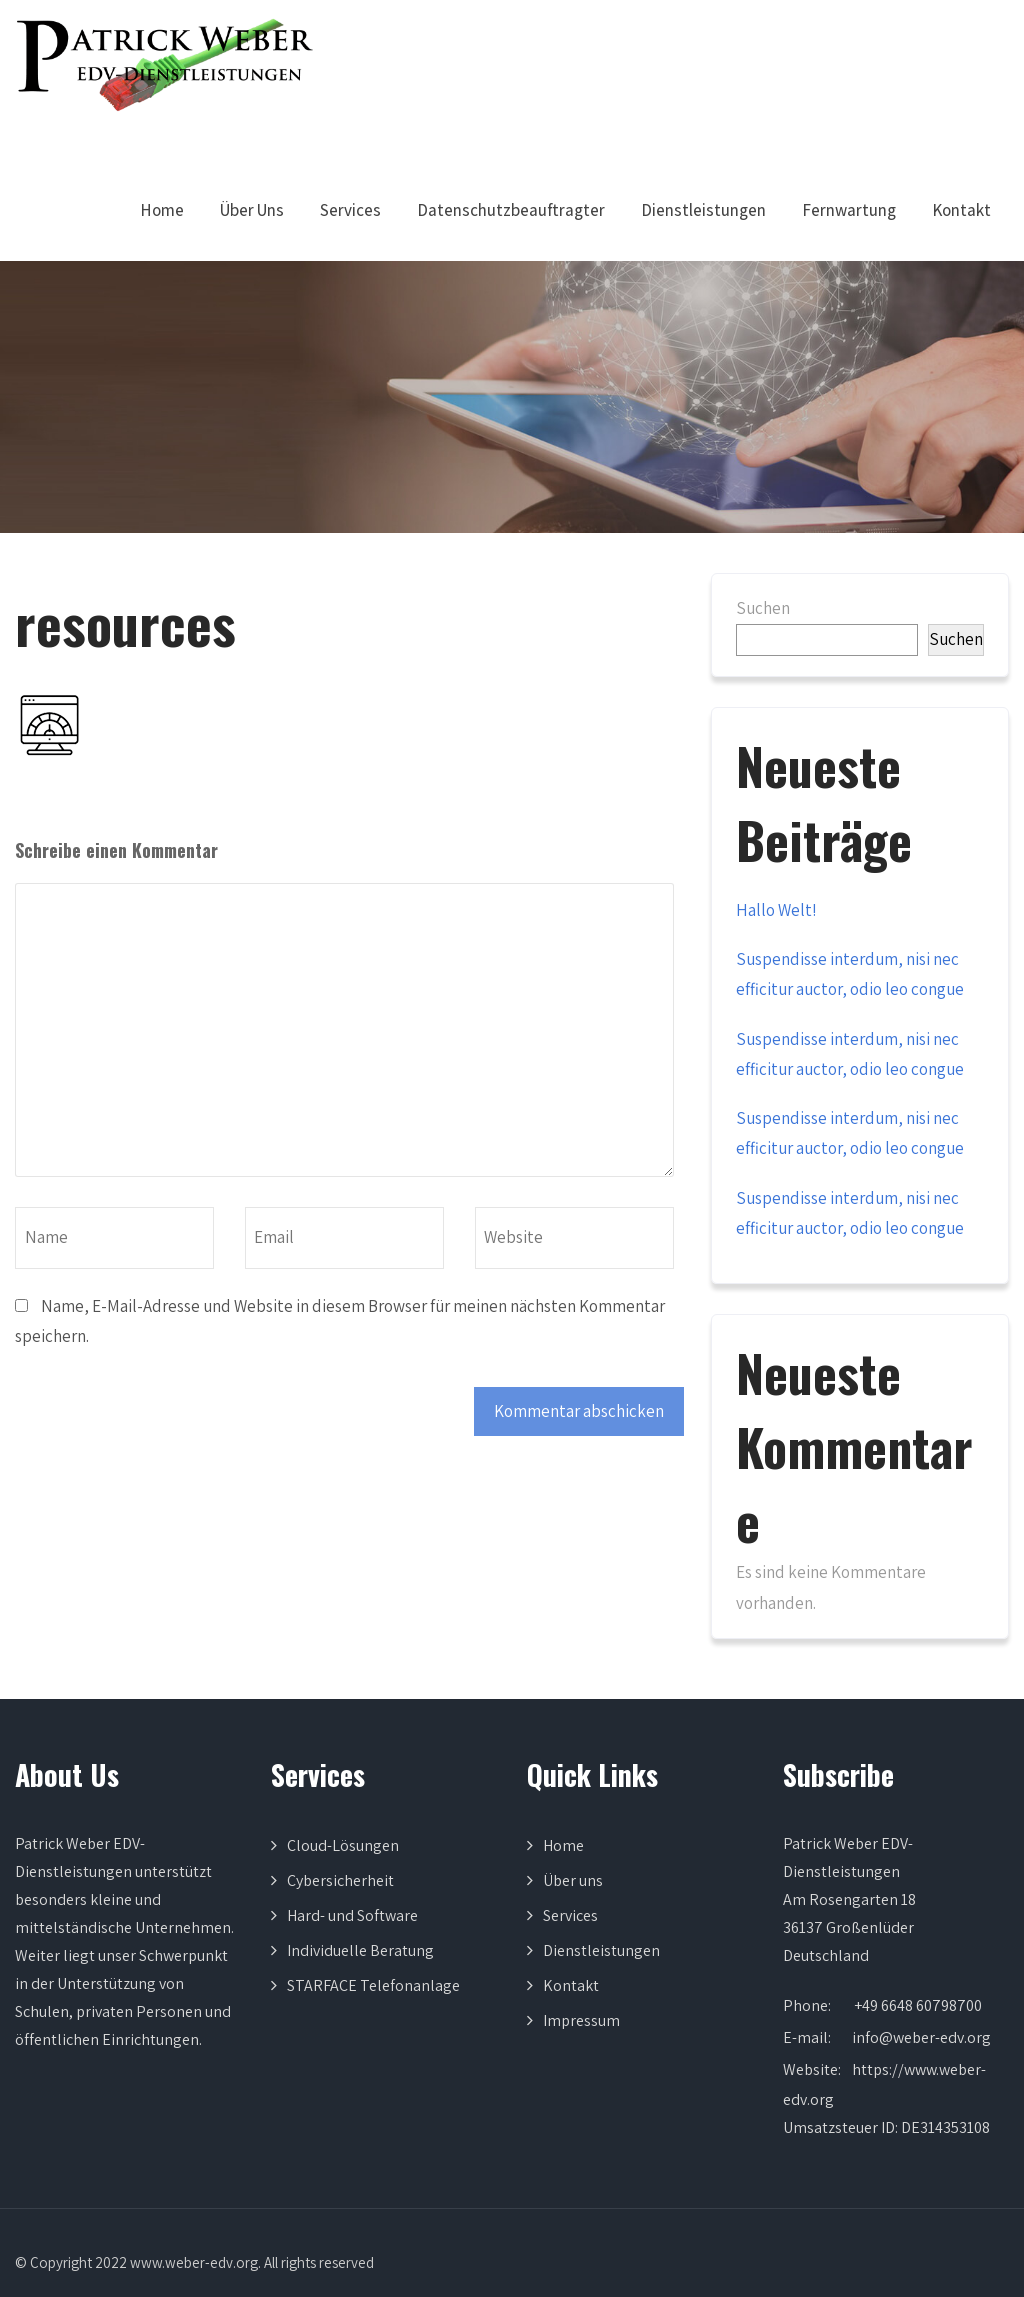 The height and width of the screenshot is (2297, 1024). I want to click on Impressum, so click(581, 2020).